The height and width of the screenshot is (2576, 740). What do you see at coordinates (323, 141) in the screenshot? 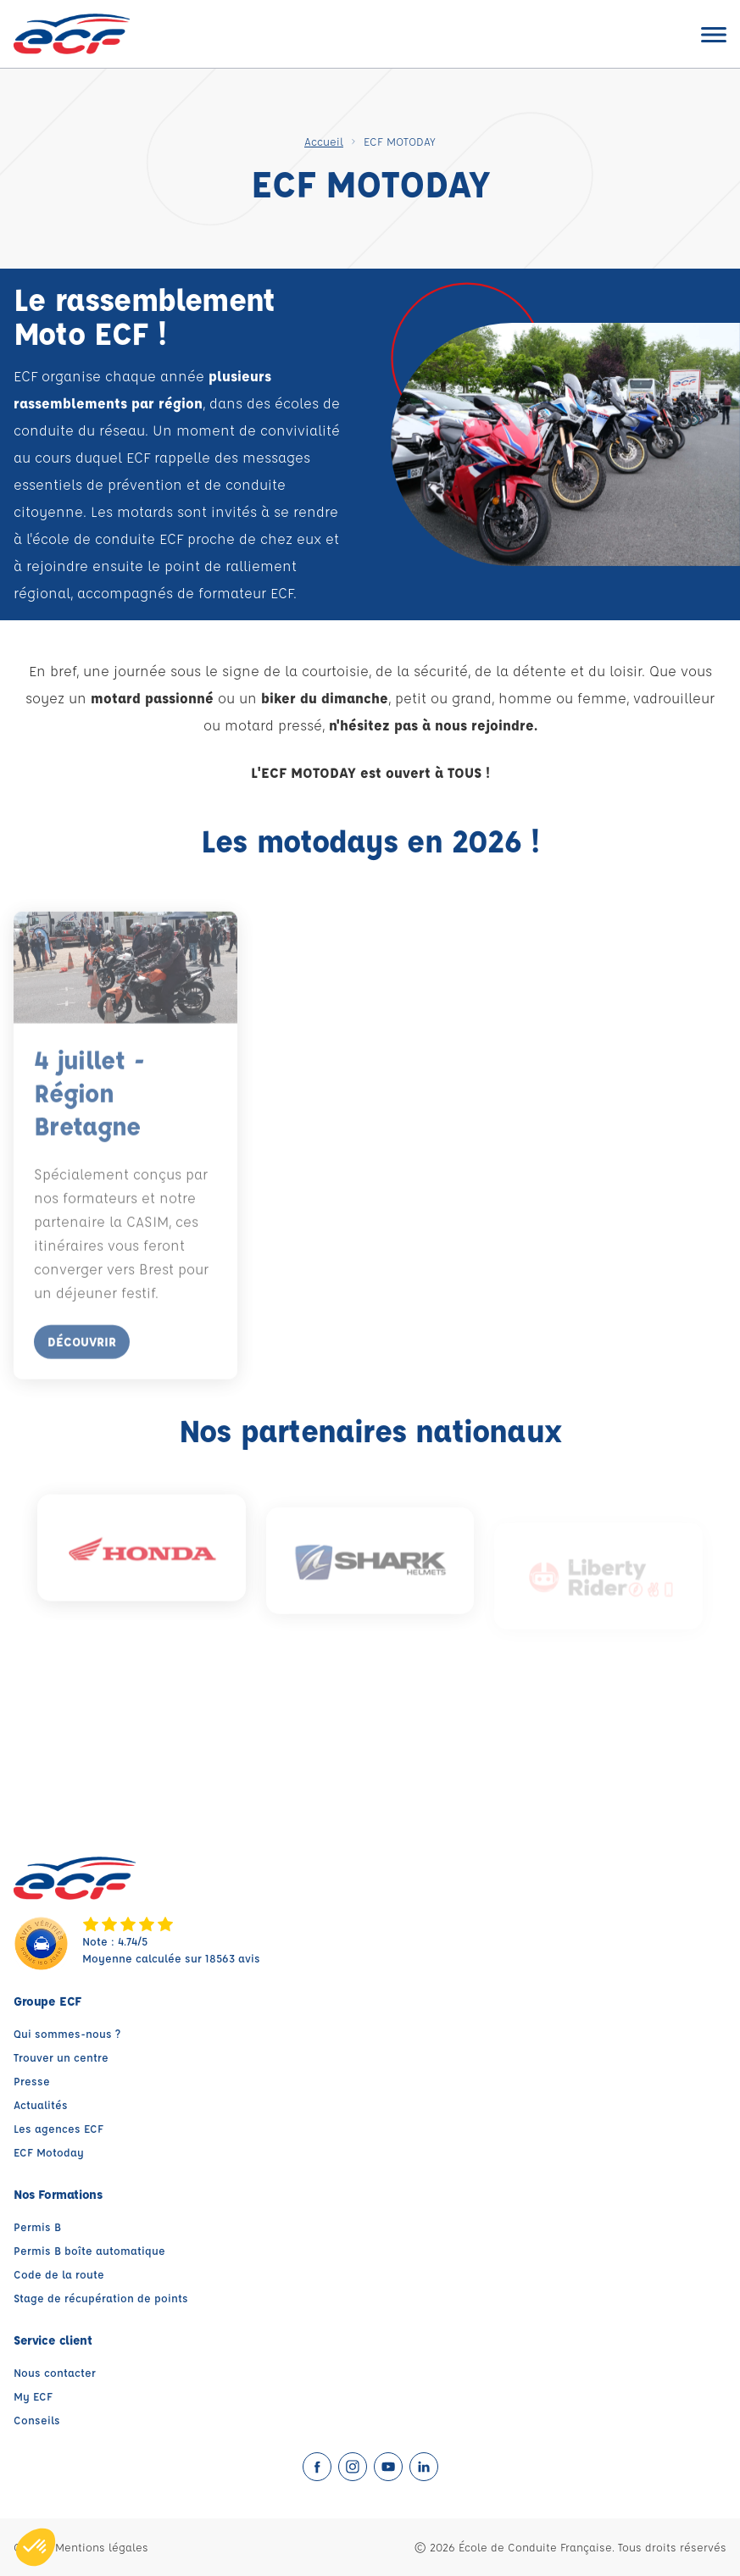
I see `Accueil` at bounding box center [323, 141].